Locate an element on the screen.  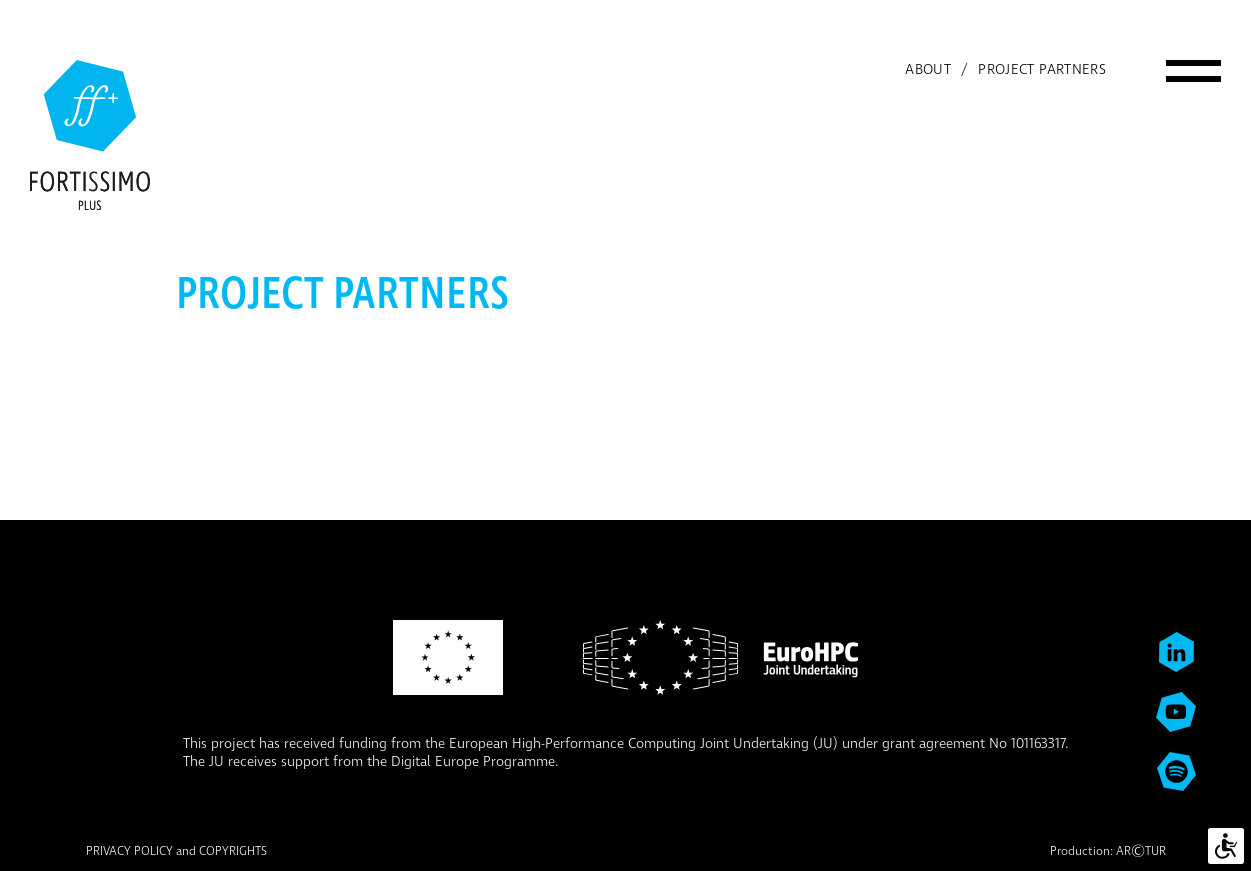
About is located at coordinates (928, 70).